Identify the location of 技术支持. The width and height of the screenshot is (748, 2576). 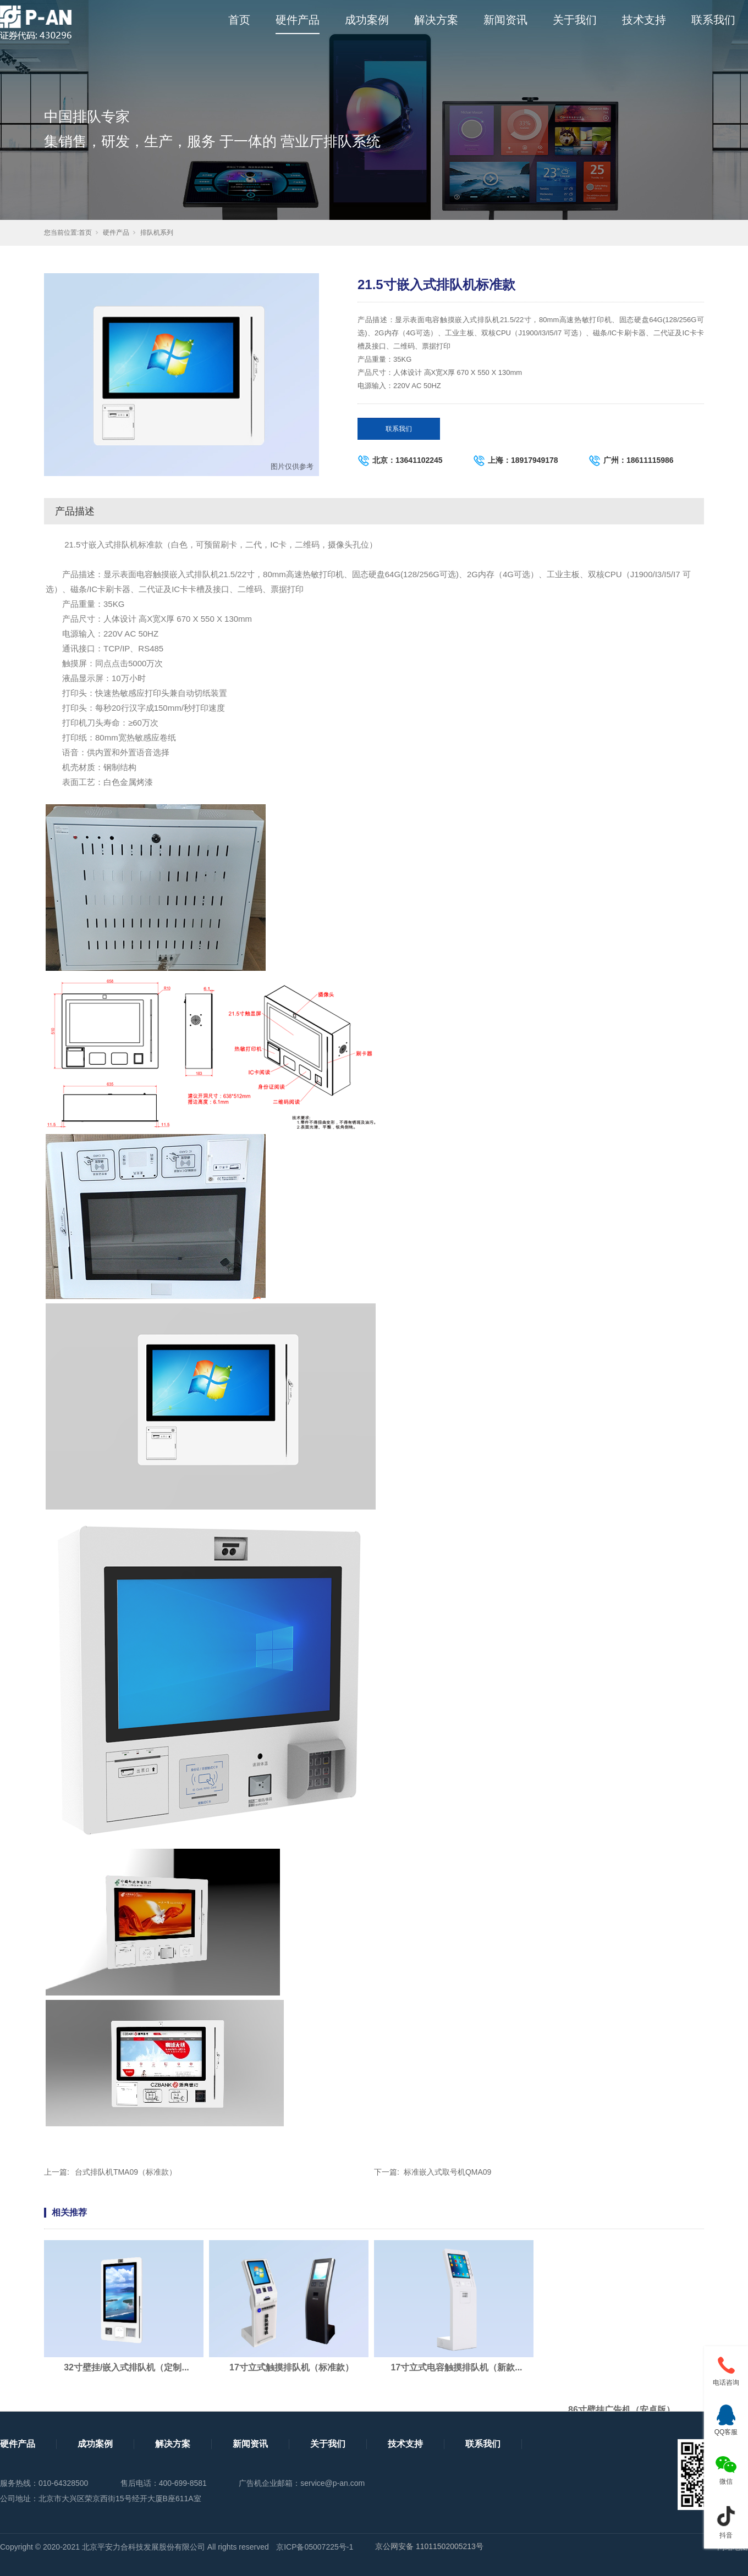
(644, 20).